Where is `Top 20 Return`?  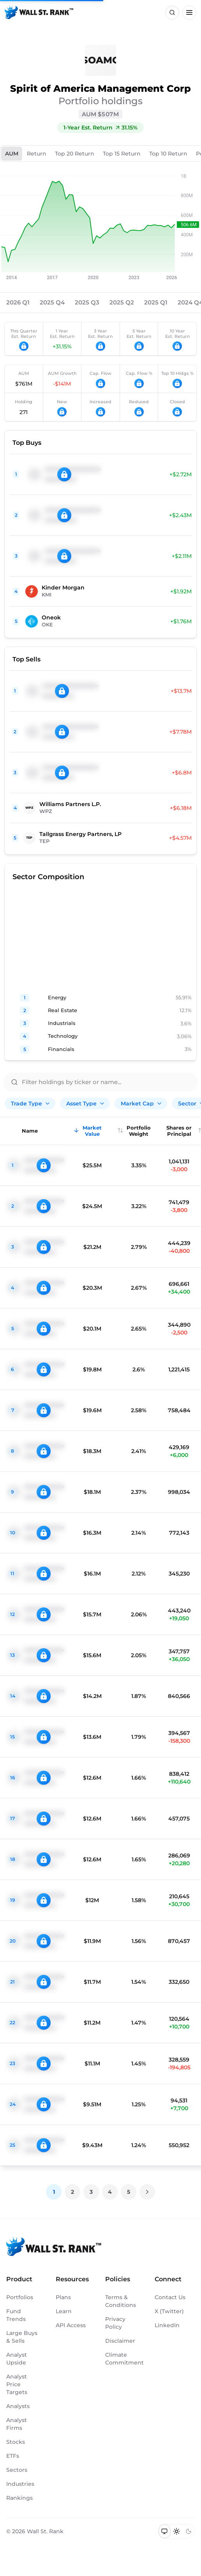
Top 20 Return is located at coordinates (74, 153).